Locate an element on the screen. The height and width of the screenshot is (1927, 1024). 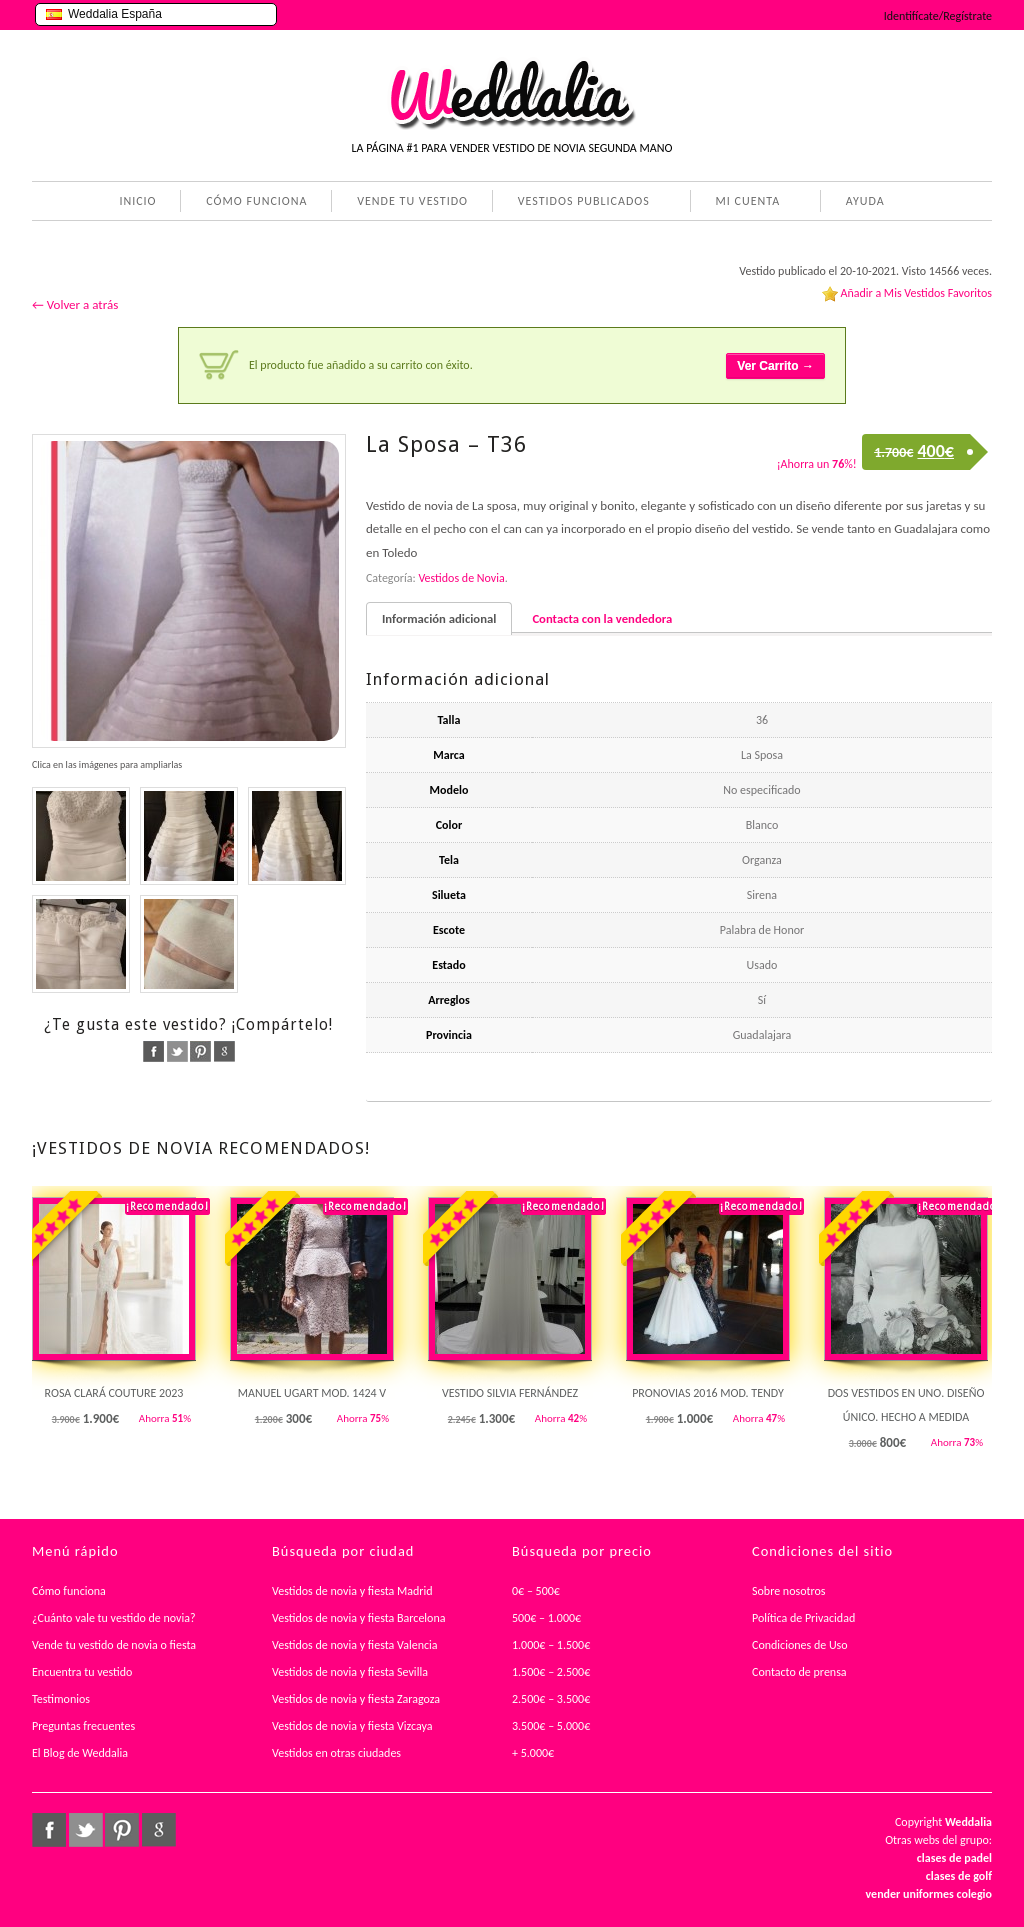
Vestidos de novia y fiesta Valencia is located at coordinates (355, 1645).